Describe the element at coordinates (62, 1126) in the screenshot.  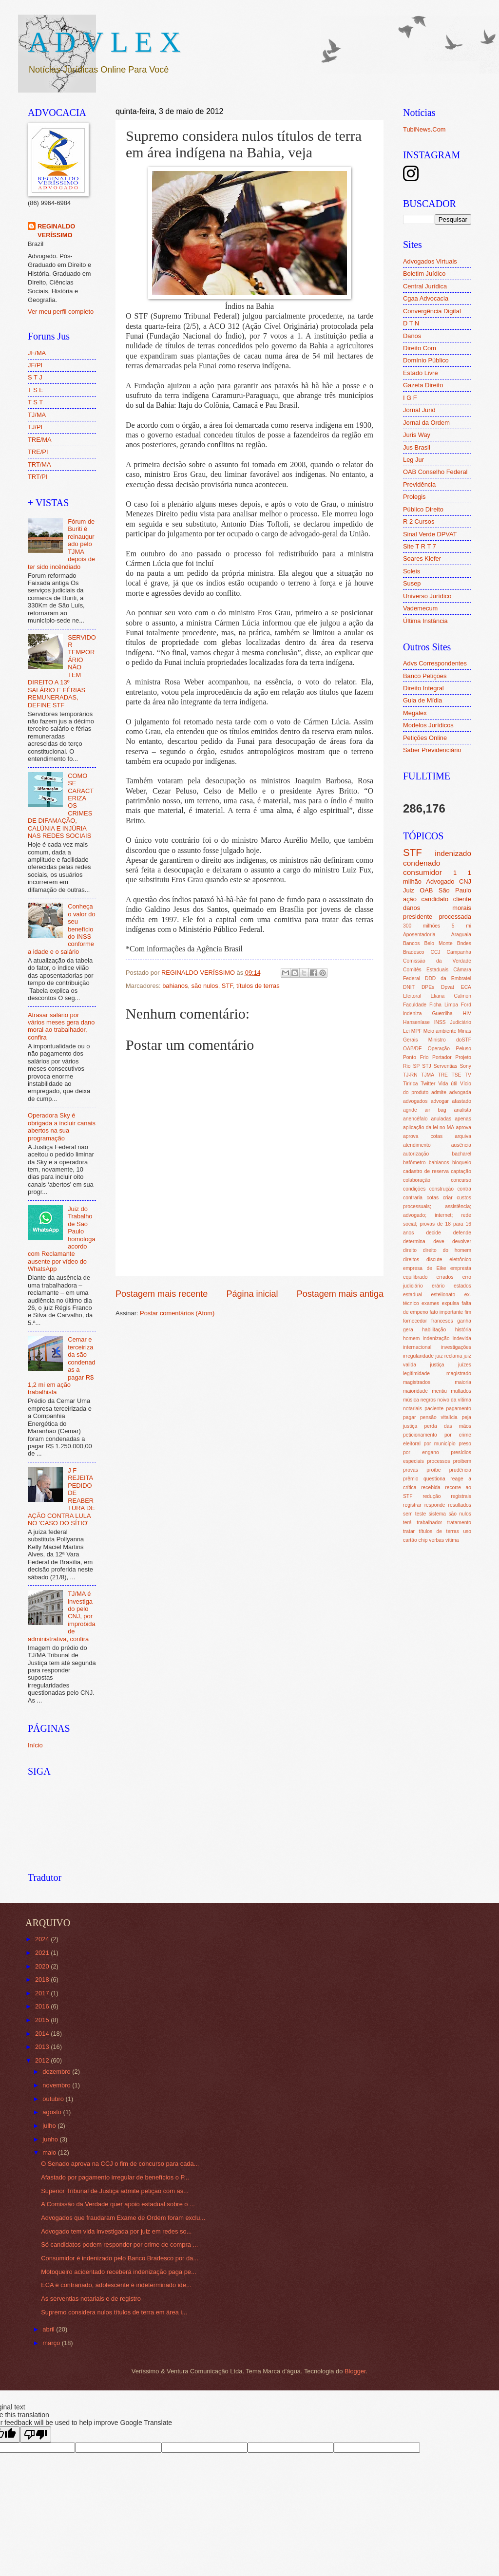
I see `Operadora Sky é obrigada a incluir canais abertos na sua programação` at that location.